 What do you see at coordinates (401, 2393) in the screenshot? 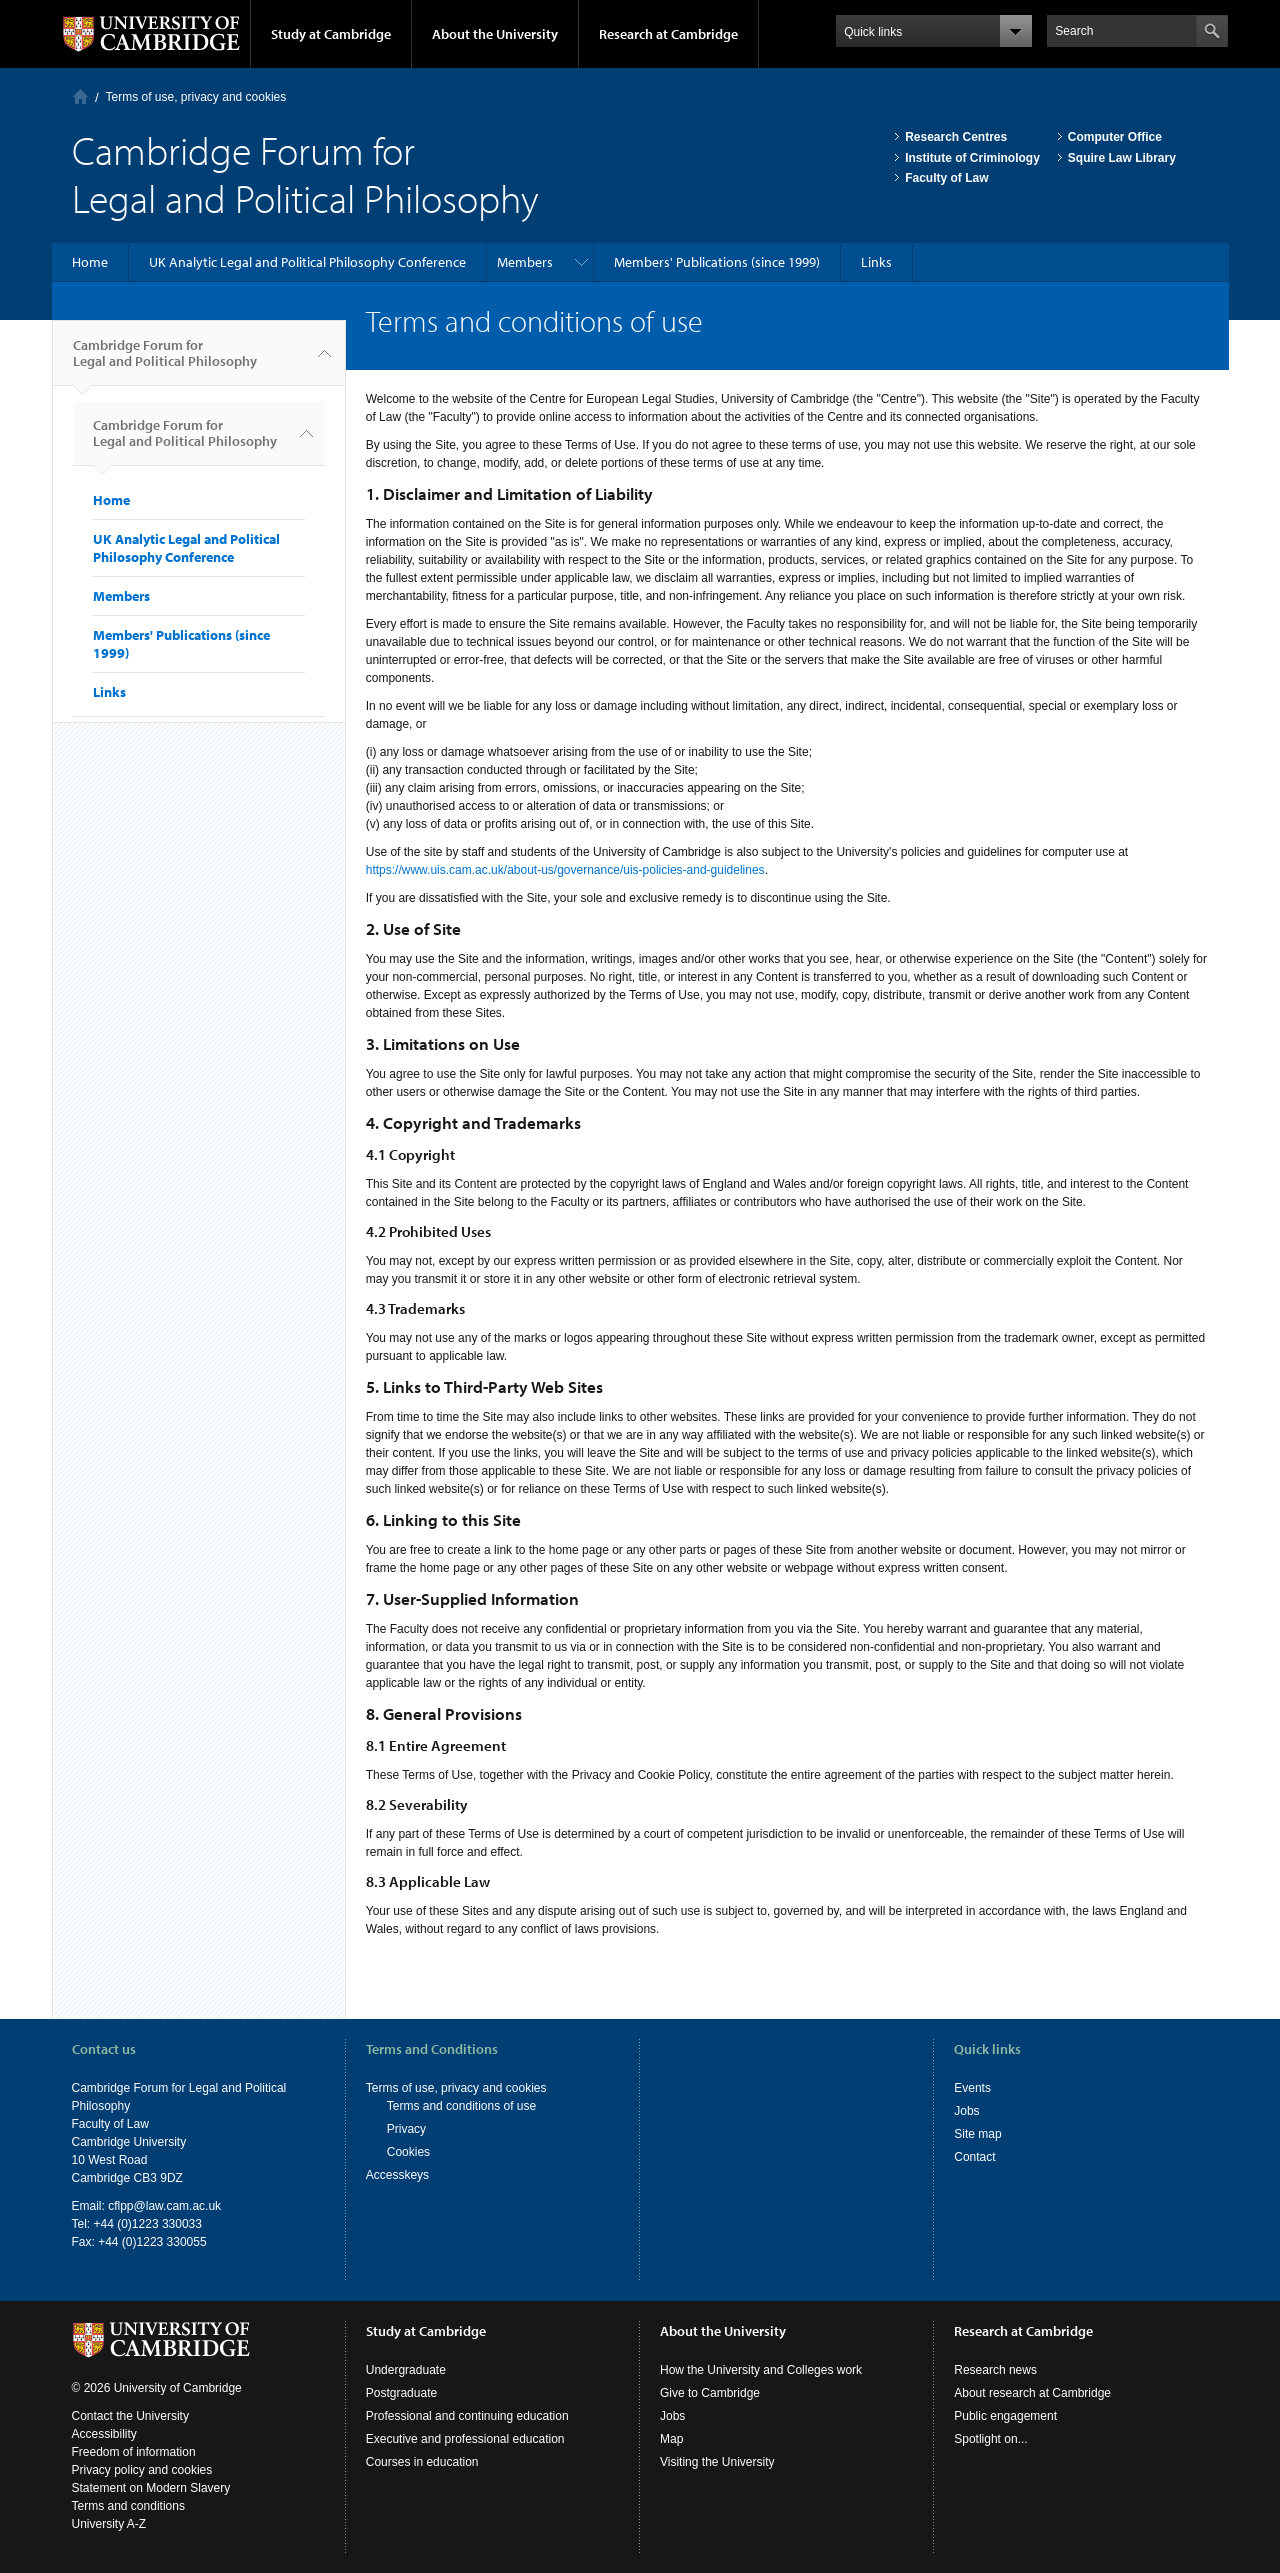
I see `Postgraduate` at bounding box center [401, 2393].